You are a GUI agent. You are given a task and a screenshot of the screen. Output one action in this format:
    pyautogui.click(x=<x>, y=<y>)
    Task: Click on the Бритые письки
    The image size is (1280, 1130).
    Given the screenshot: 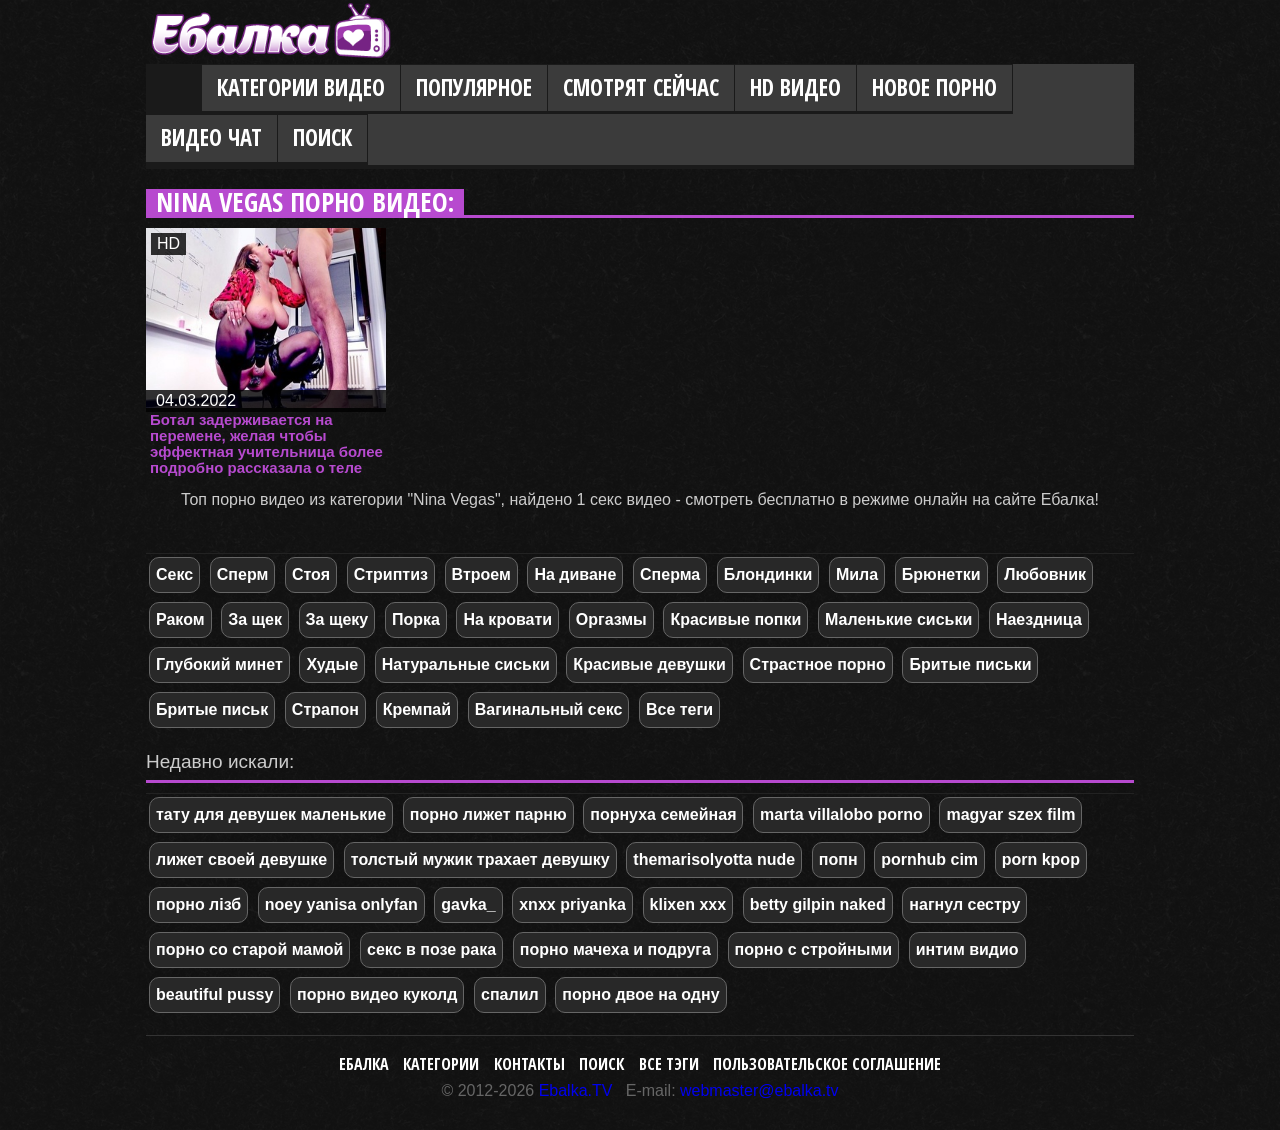 What is the action you would take?
    pyautogui.click(x=970, y=664)
    